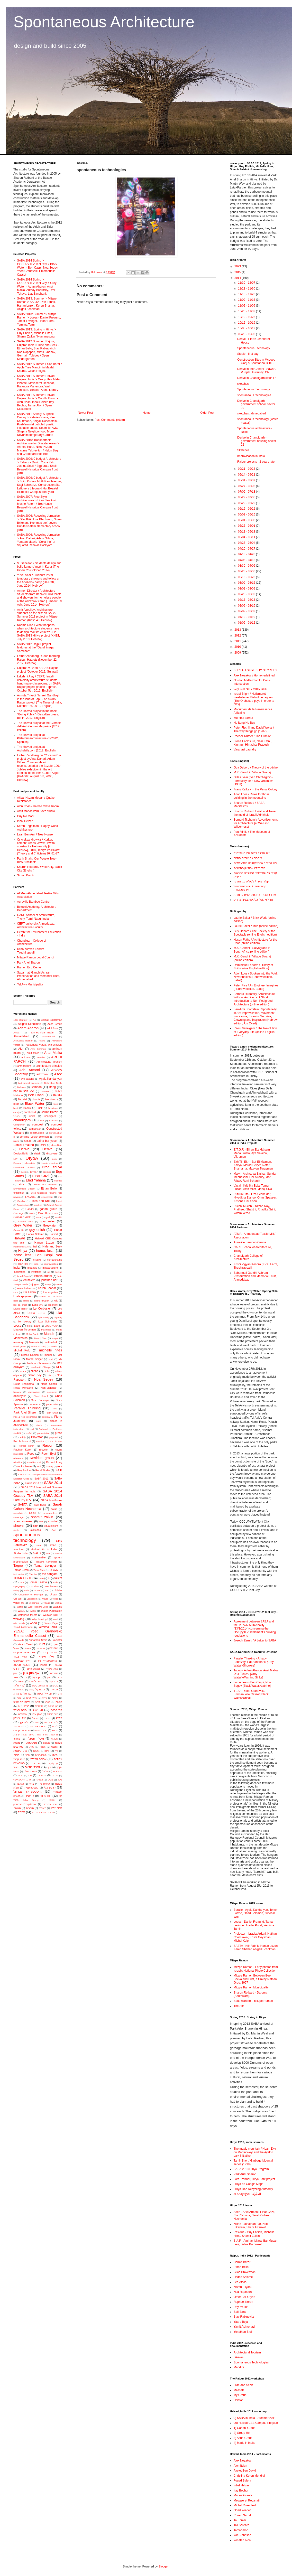  Describe the element at coordinates (54, 1259) in the screenshot. I see `humanesting` at that location.